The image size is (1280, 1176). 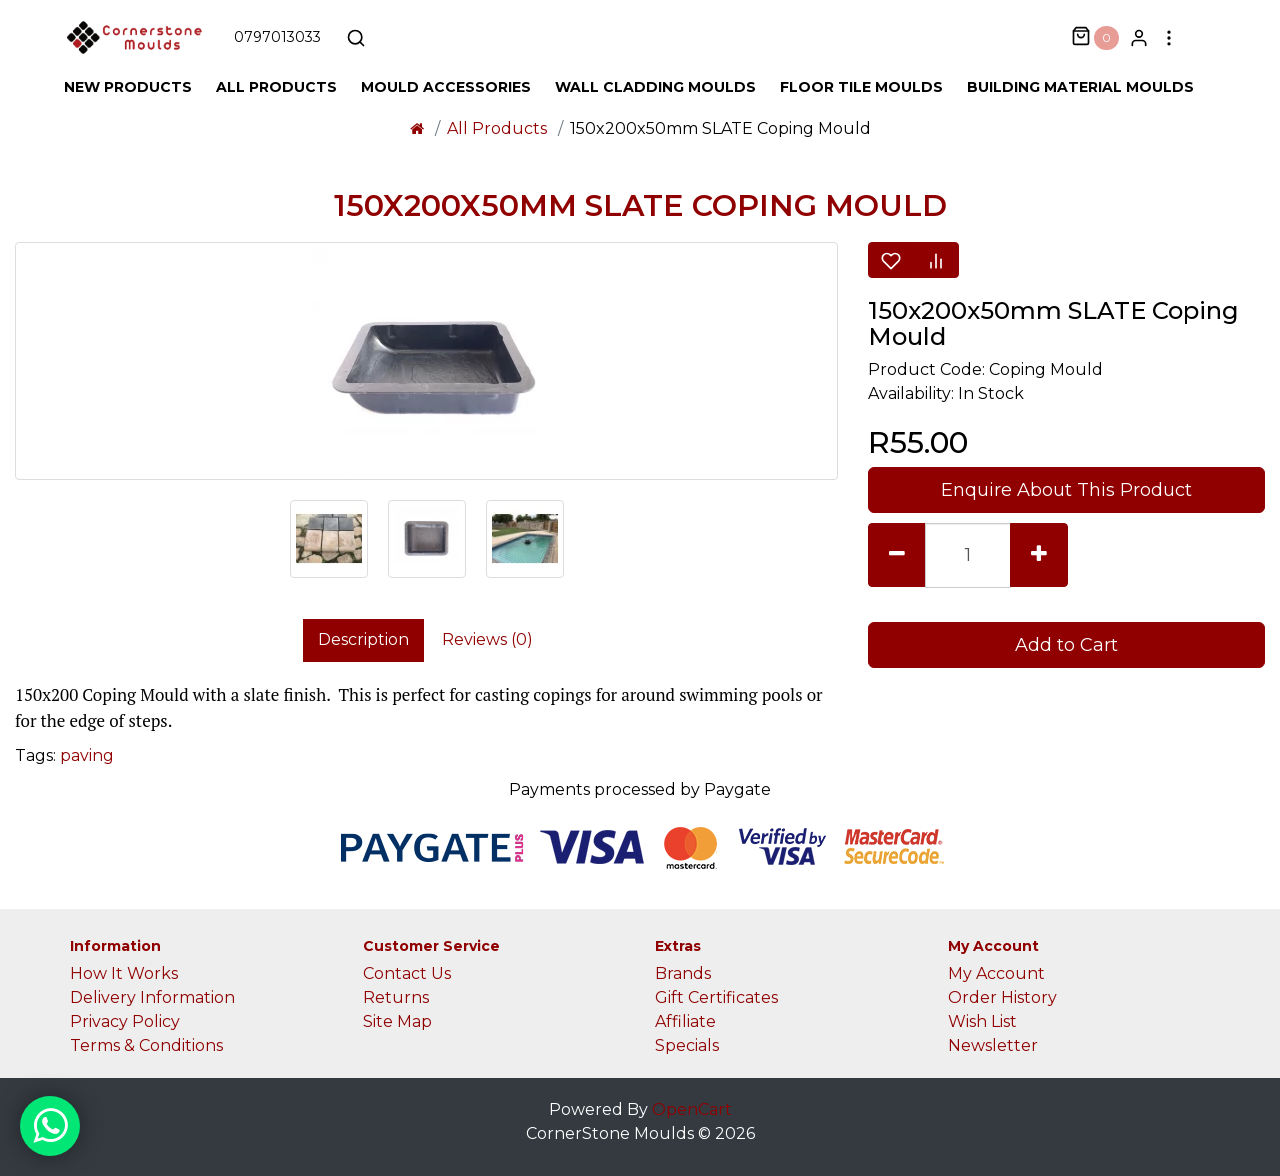 What do you see at coordinates (996, 973) in the screenshot?
I see `My Account` at bounding box center [996, 973].